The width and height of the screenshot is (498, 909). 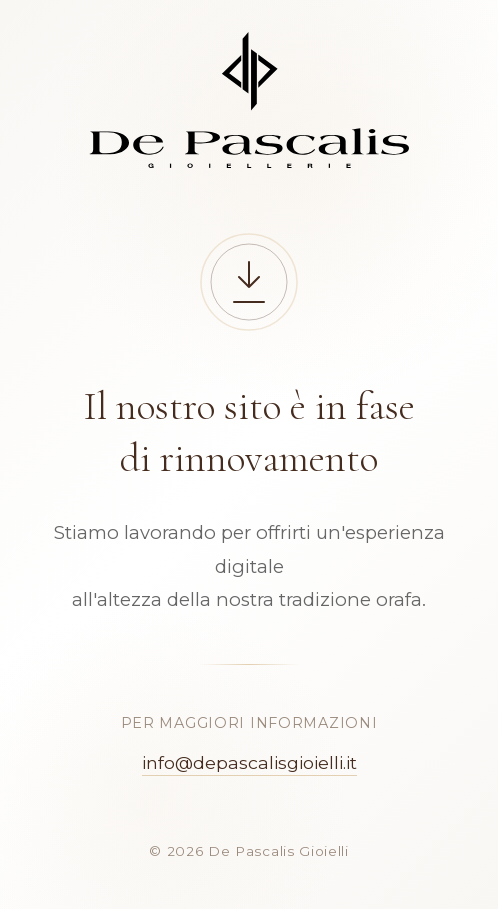 I want to click on info@depascalisgioielli.it, so click(x=249, y=762).